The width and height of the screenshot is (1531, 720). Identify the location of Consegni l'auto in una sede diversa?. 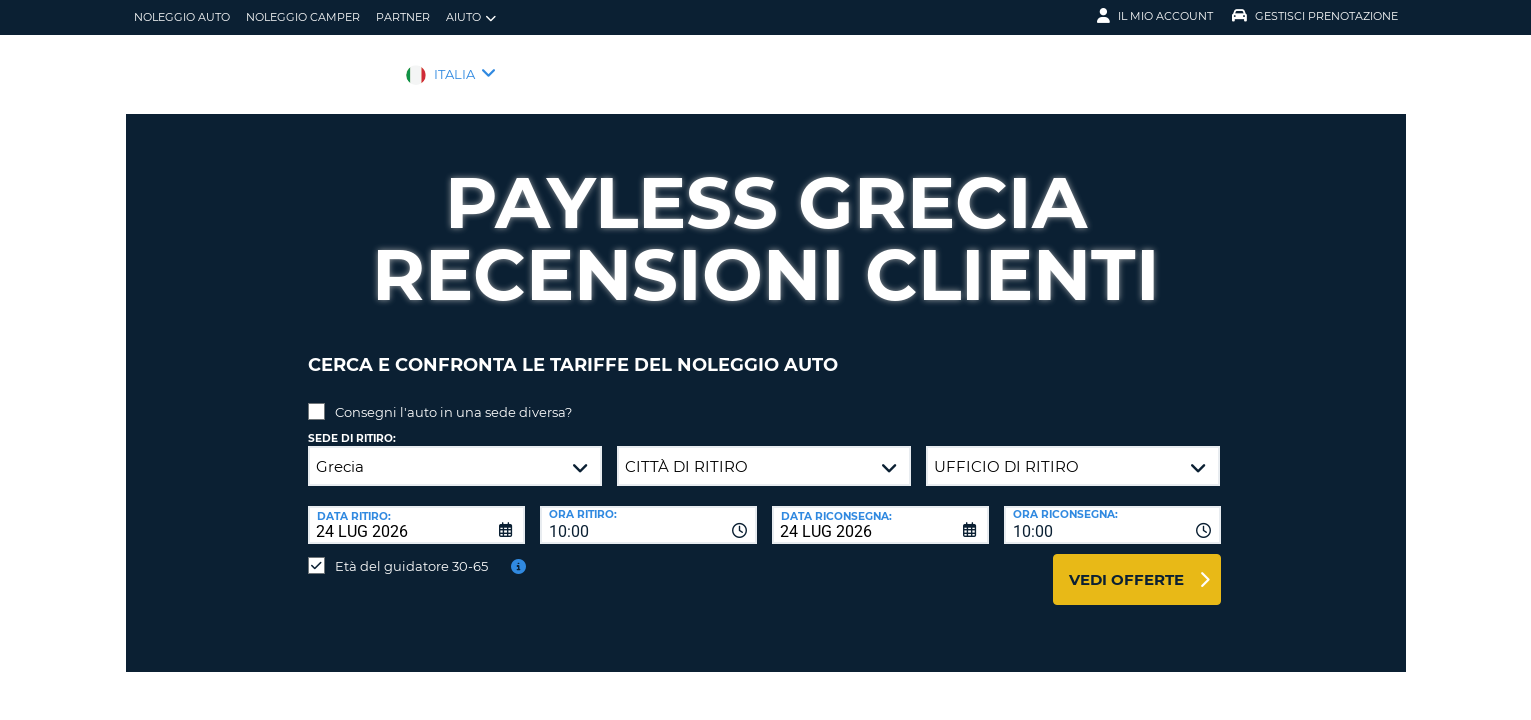
(453, 397).